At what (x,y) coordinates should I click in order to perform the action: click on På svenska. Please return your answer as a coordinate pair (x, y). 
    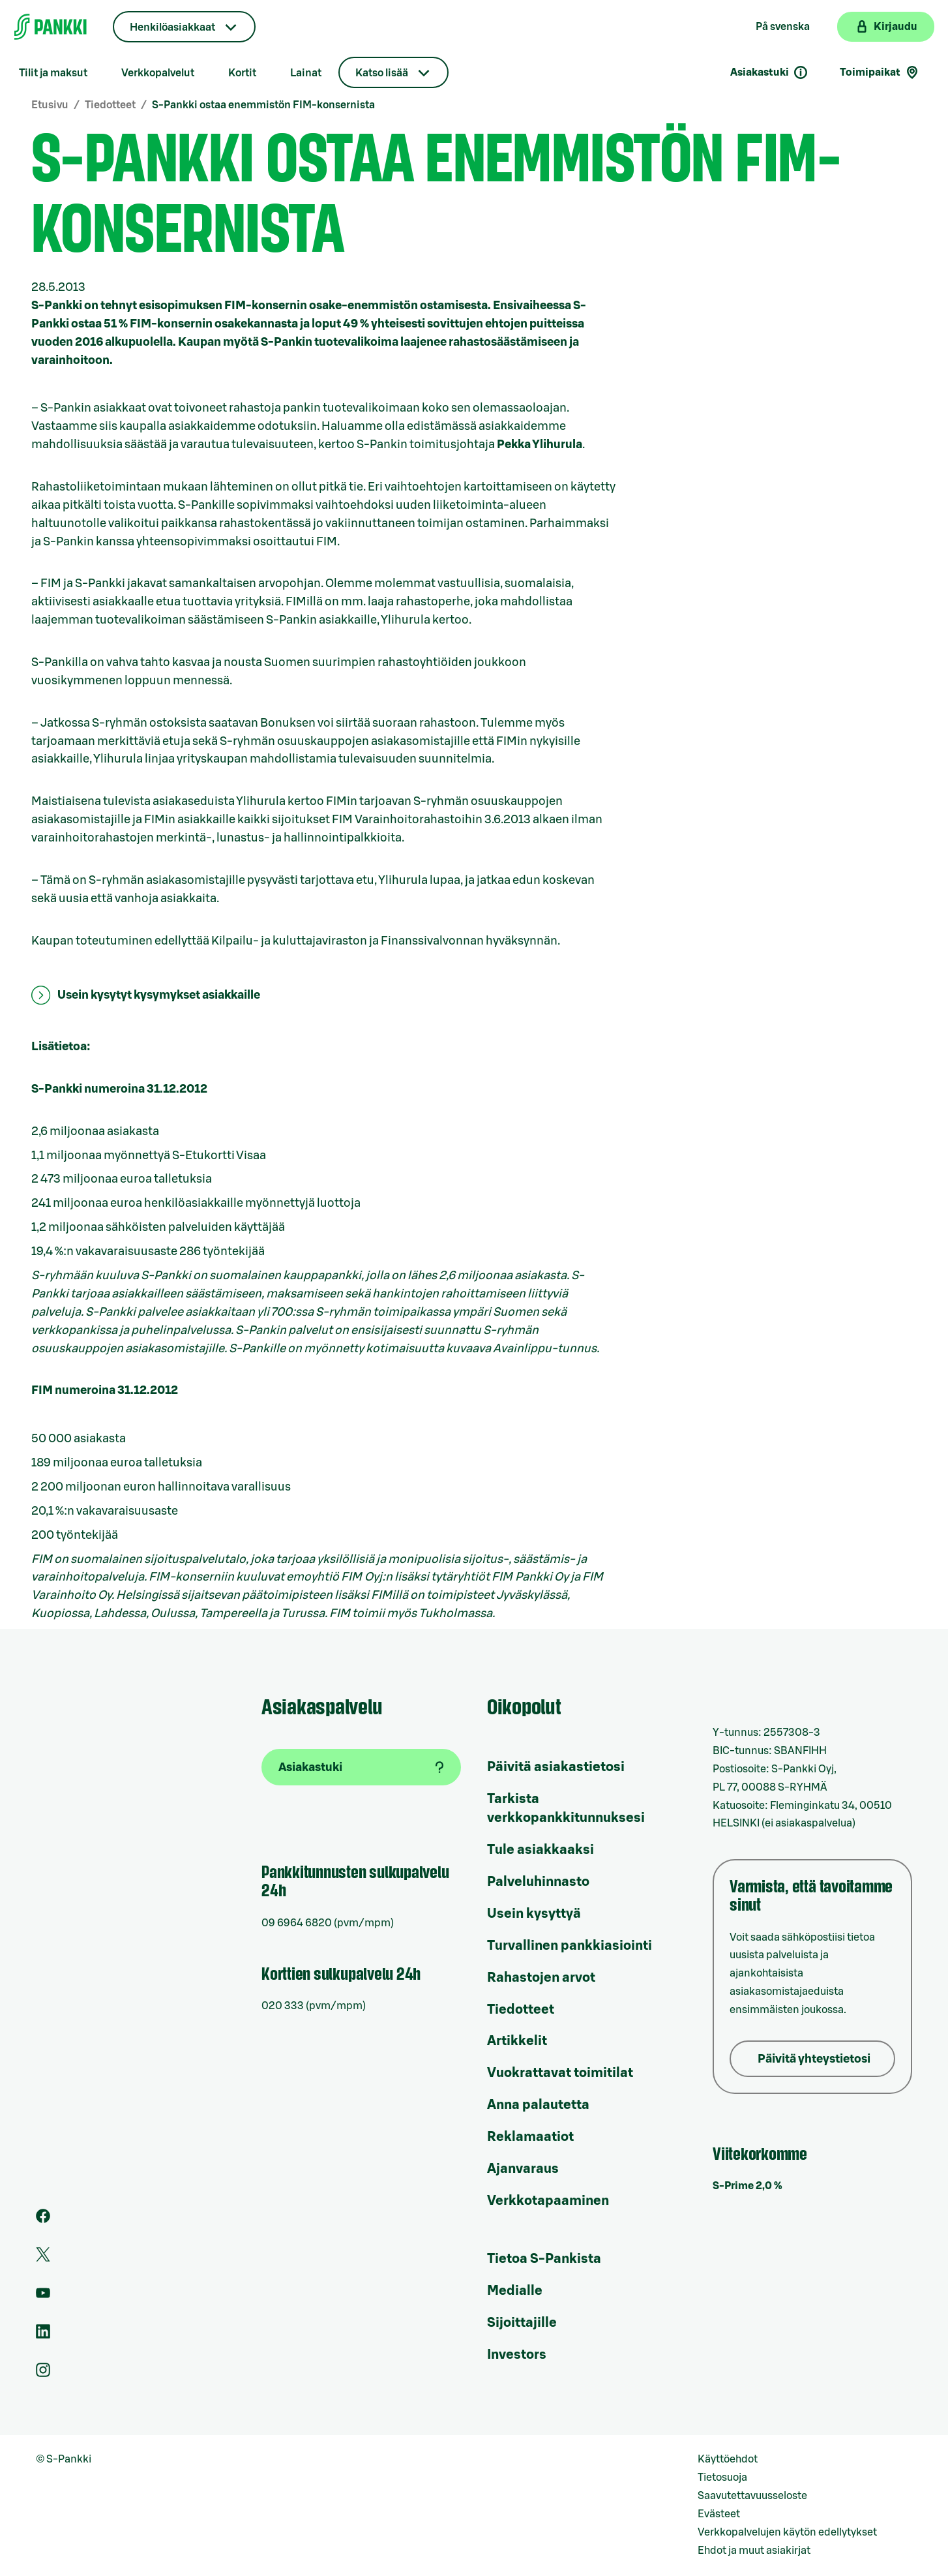
    Looking at the image, I should click on (783, 27).